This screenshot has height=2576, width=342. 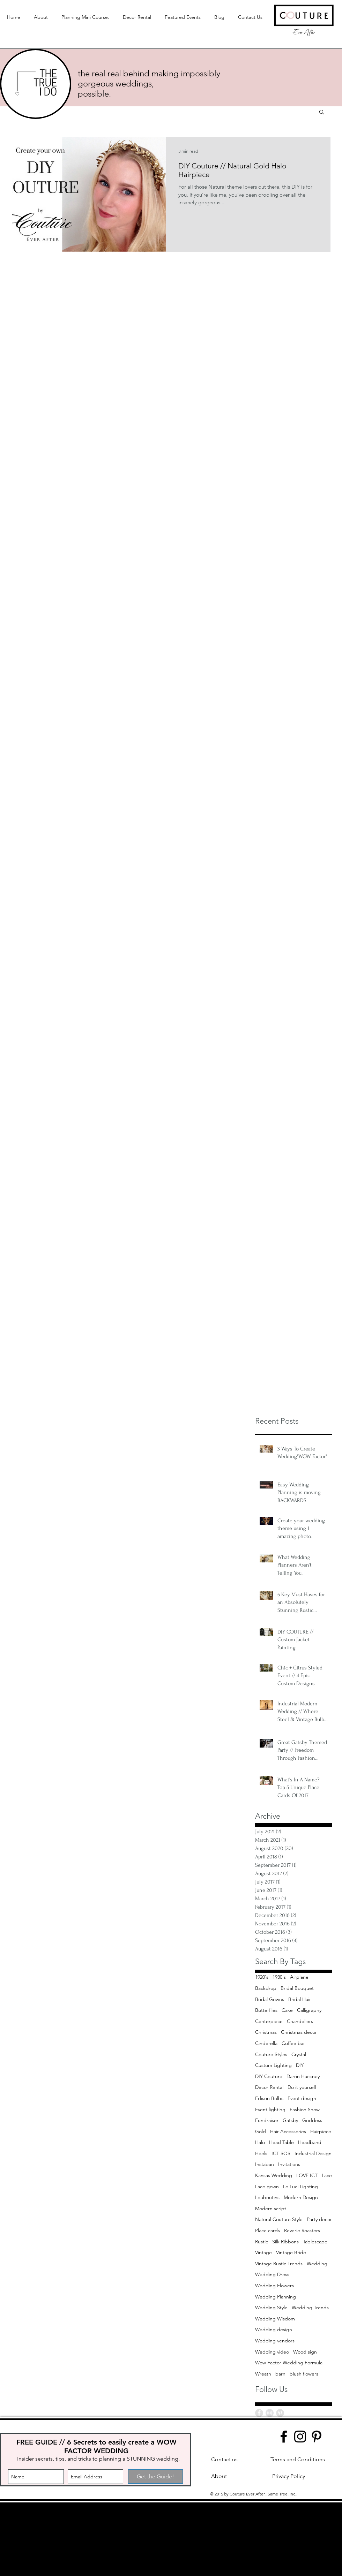 What do you see at coordinates (260, 2142) in the screenshot?
I see `Halo` at bounding box center [260, 2142].